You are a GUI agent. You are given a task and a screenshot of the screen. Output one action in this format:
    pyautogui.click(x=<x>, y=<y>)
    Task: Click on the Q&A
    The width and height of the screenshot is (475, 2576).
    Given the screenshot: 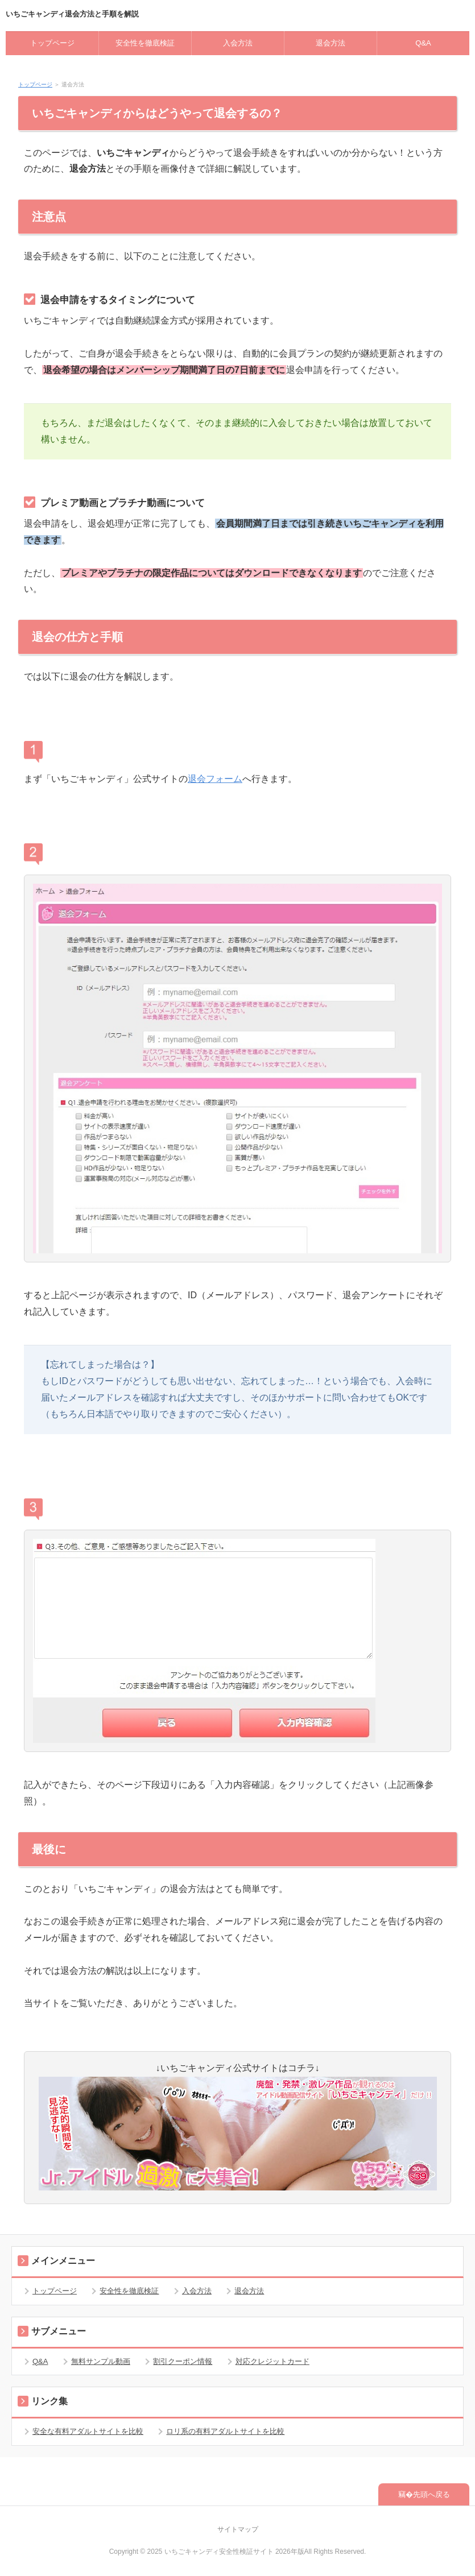 What is the action you would take?
    pyautogui.click(x=423, y=43)
    